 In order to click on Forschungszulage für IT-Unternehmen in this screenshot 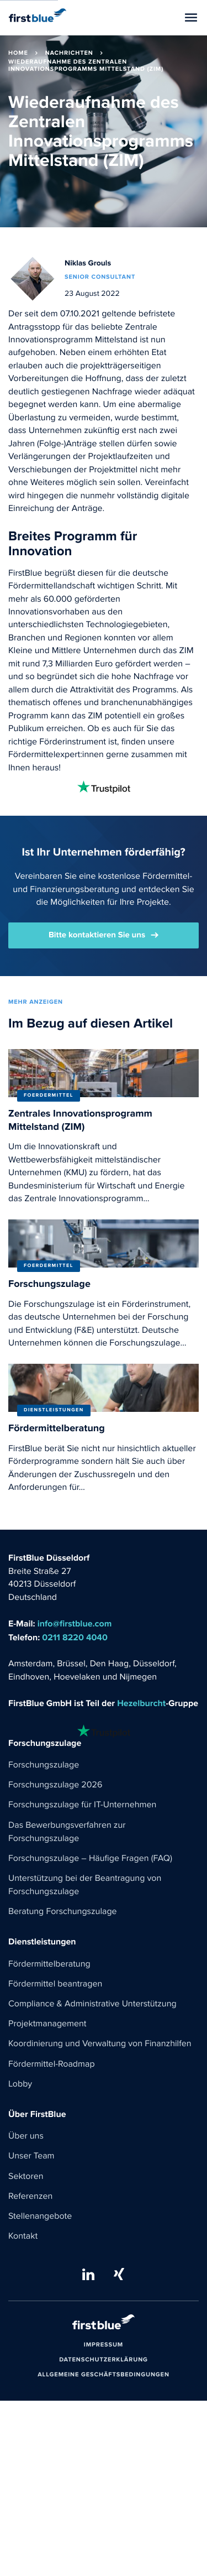, I will do `click(82, 1805)`.